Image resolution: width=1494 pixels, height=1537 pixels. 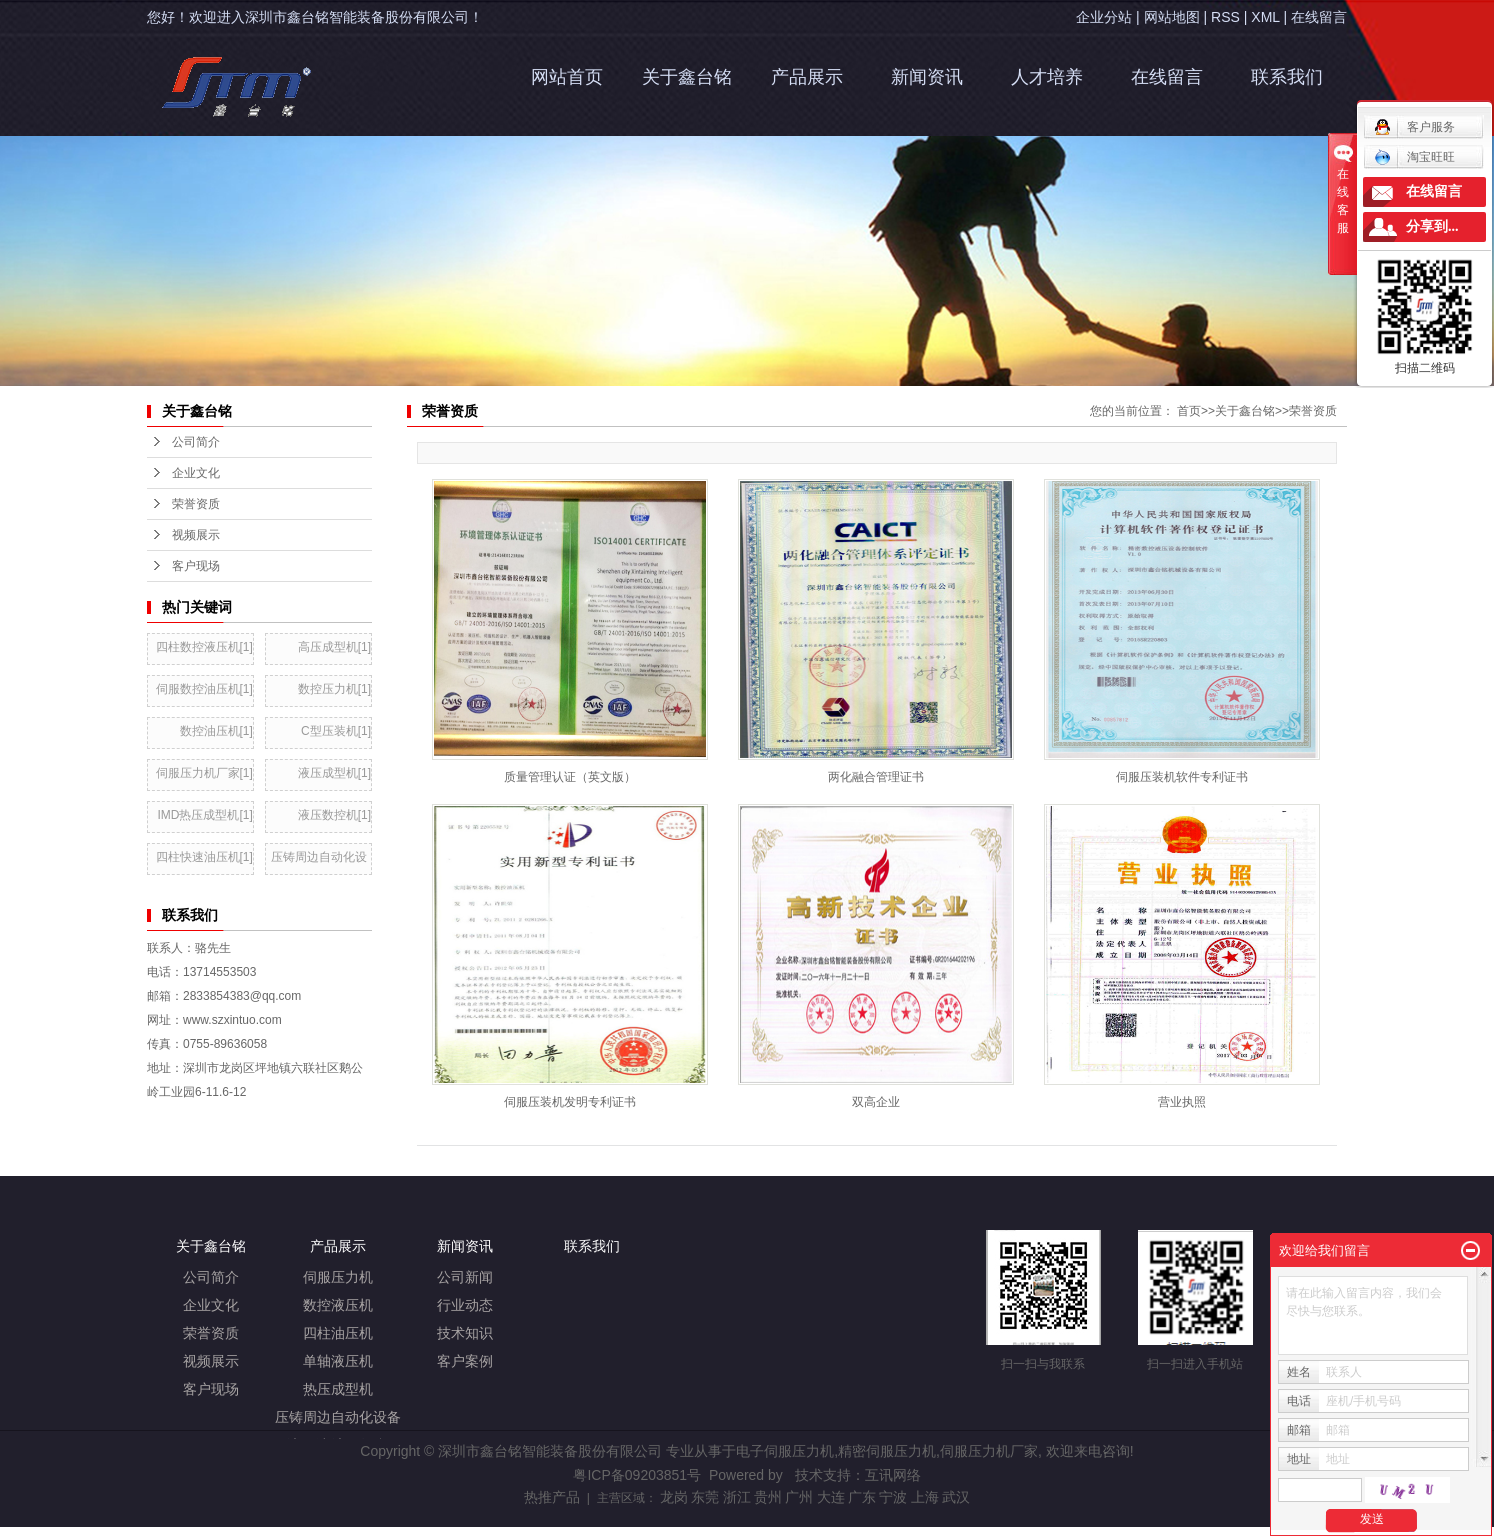 I want to click on 网站首页, so click(x=567, y=77).